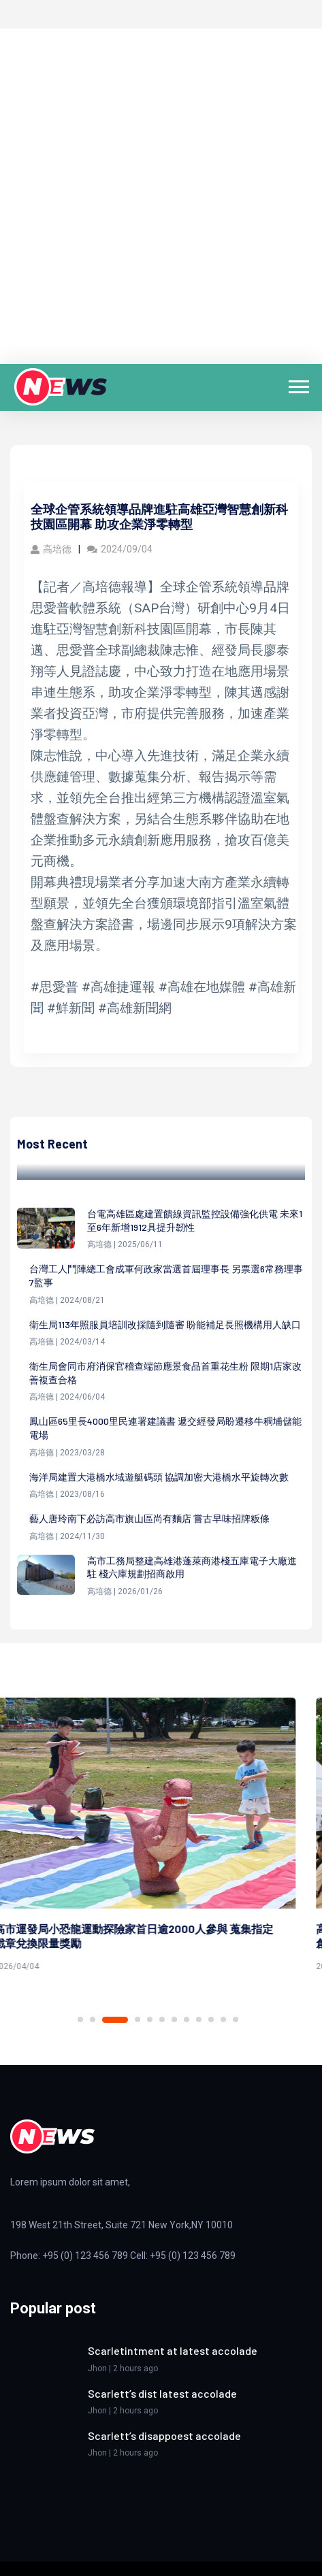 This screenshot has width=322, height=2576. Describe the element at coordinates (159, 1477) in the screenshot. I see `海洋局建置大港橋水域遊艇碼頭 協調加密大港橋水平旋轉次數` at that location.